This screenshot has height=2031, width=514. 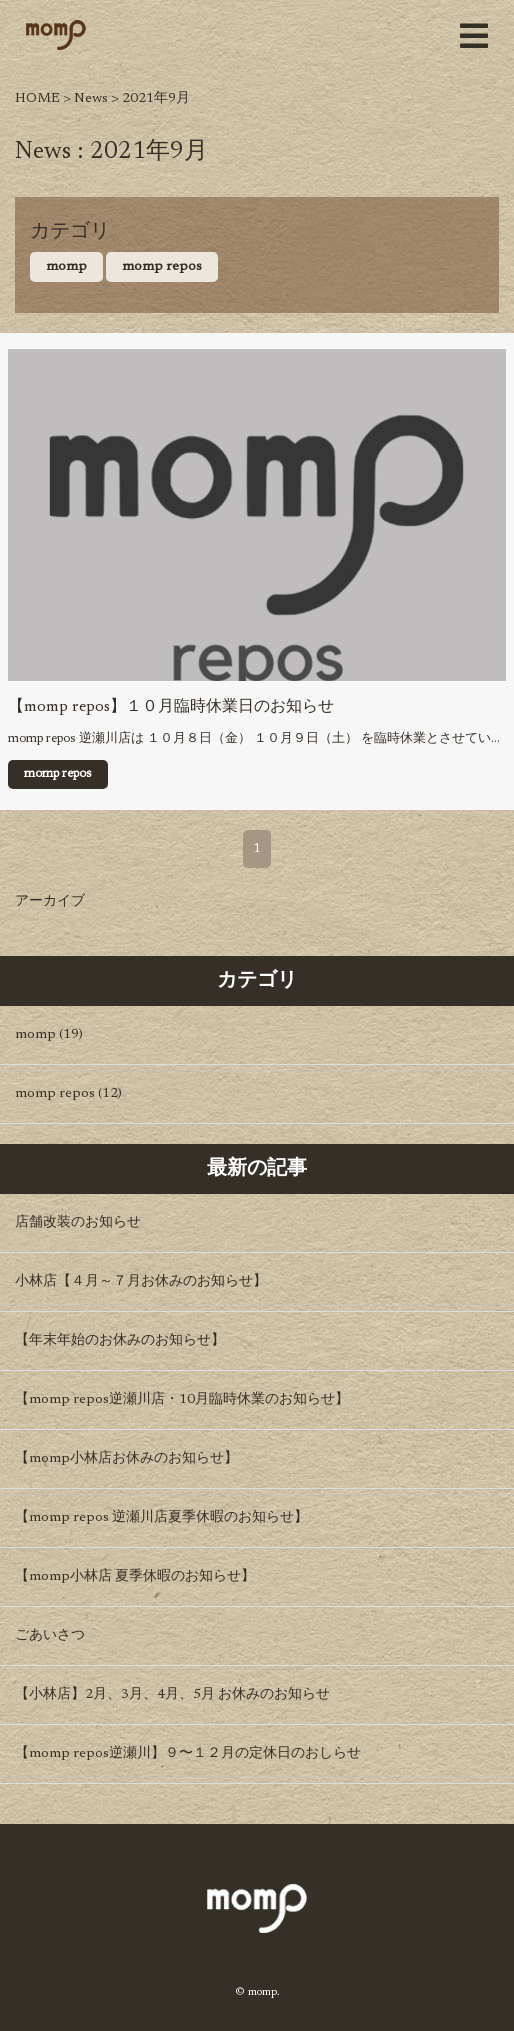 I want to click on アーカイブ, so click(x=50, y=902).